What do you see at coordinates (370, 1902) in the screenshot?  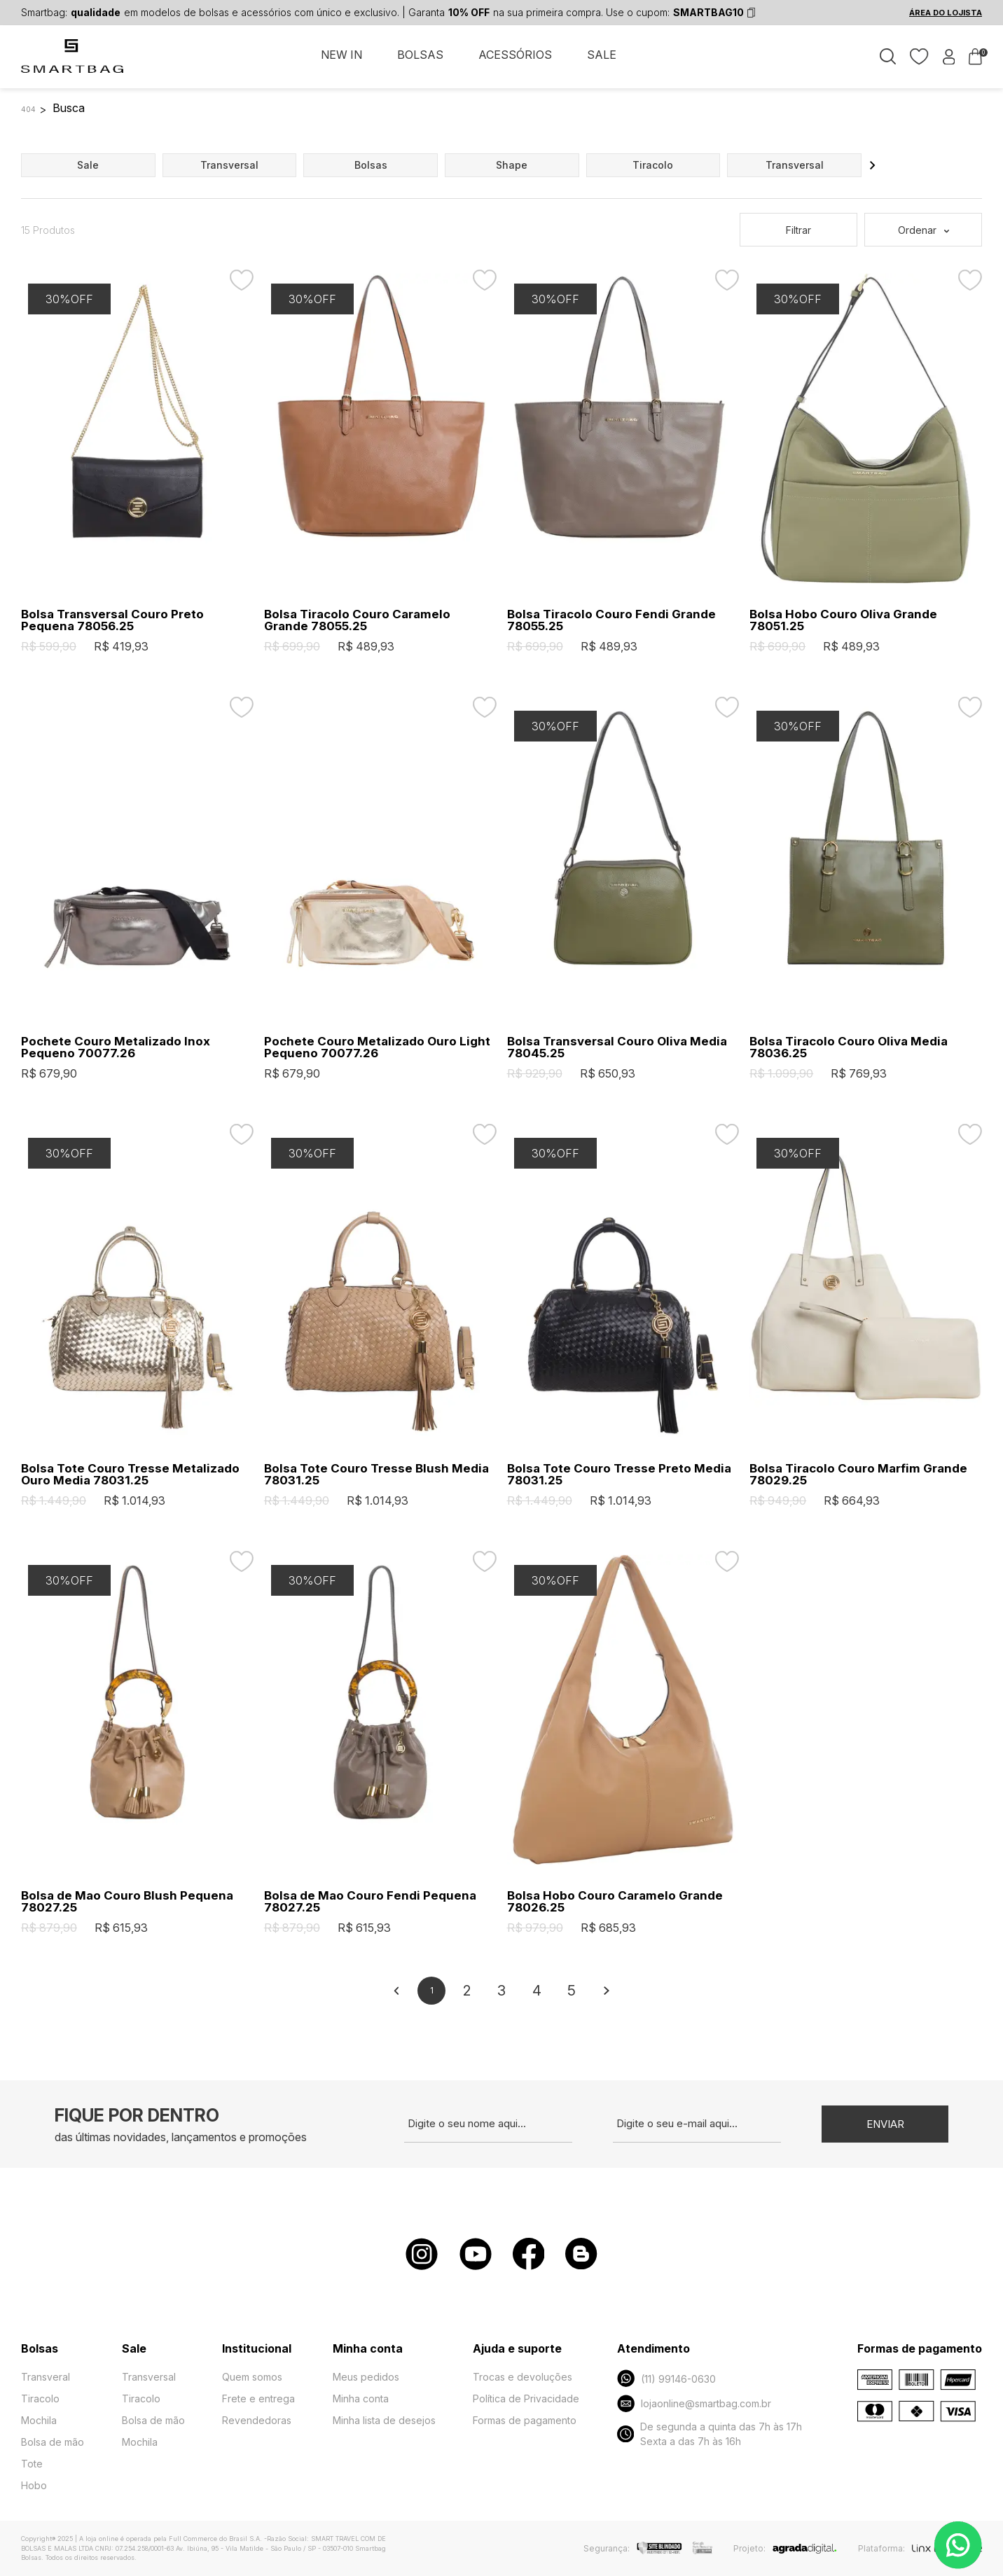 I see `Bolsa de Mao Couro Fendi Pequena 78027.25` at bounding box center [370, 1902].